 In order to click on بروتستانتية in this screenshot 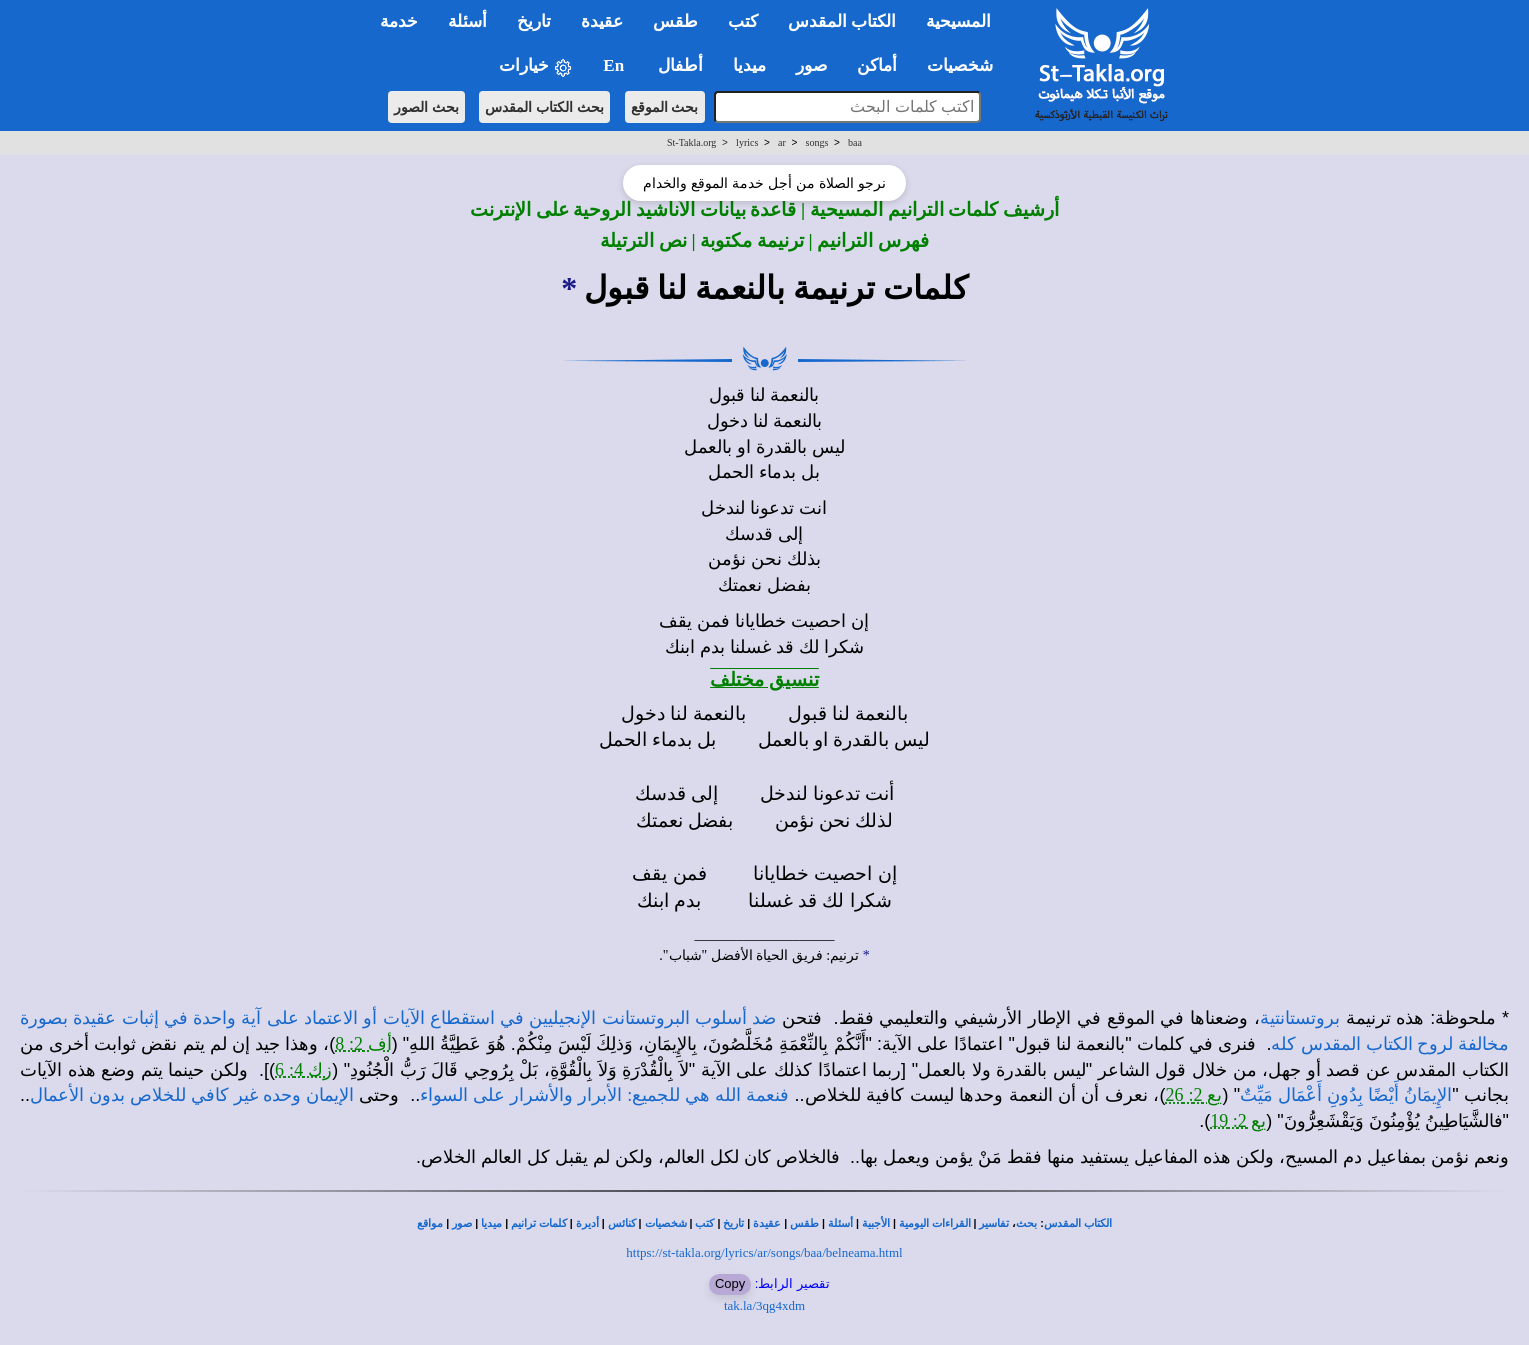, I will do `click(1300, 1018)`.